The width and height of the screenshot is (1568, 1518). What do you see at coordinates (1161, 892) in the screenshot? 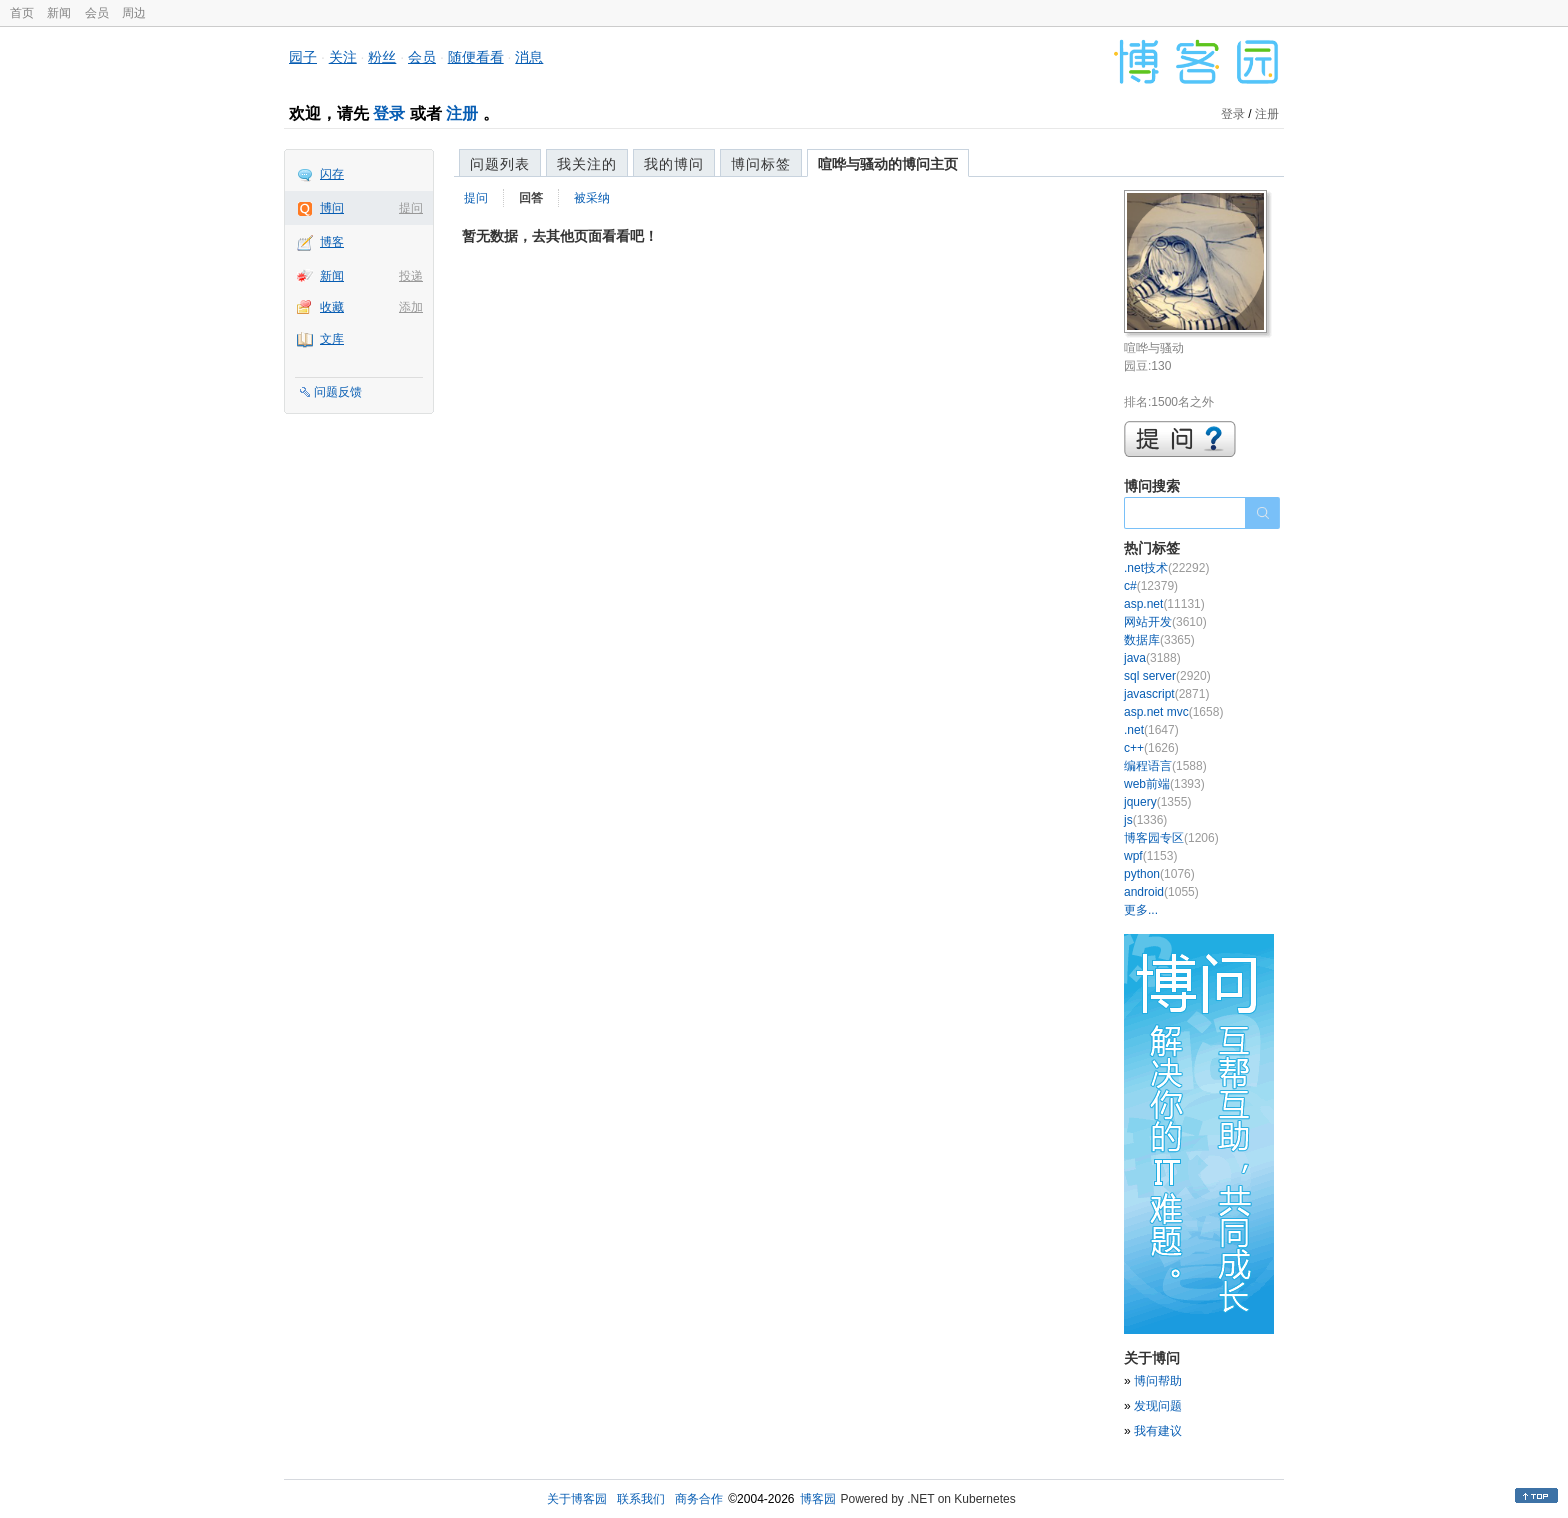
I see `android` at bounding box center [1161, 892].